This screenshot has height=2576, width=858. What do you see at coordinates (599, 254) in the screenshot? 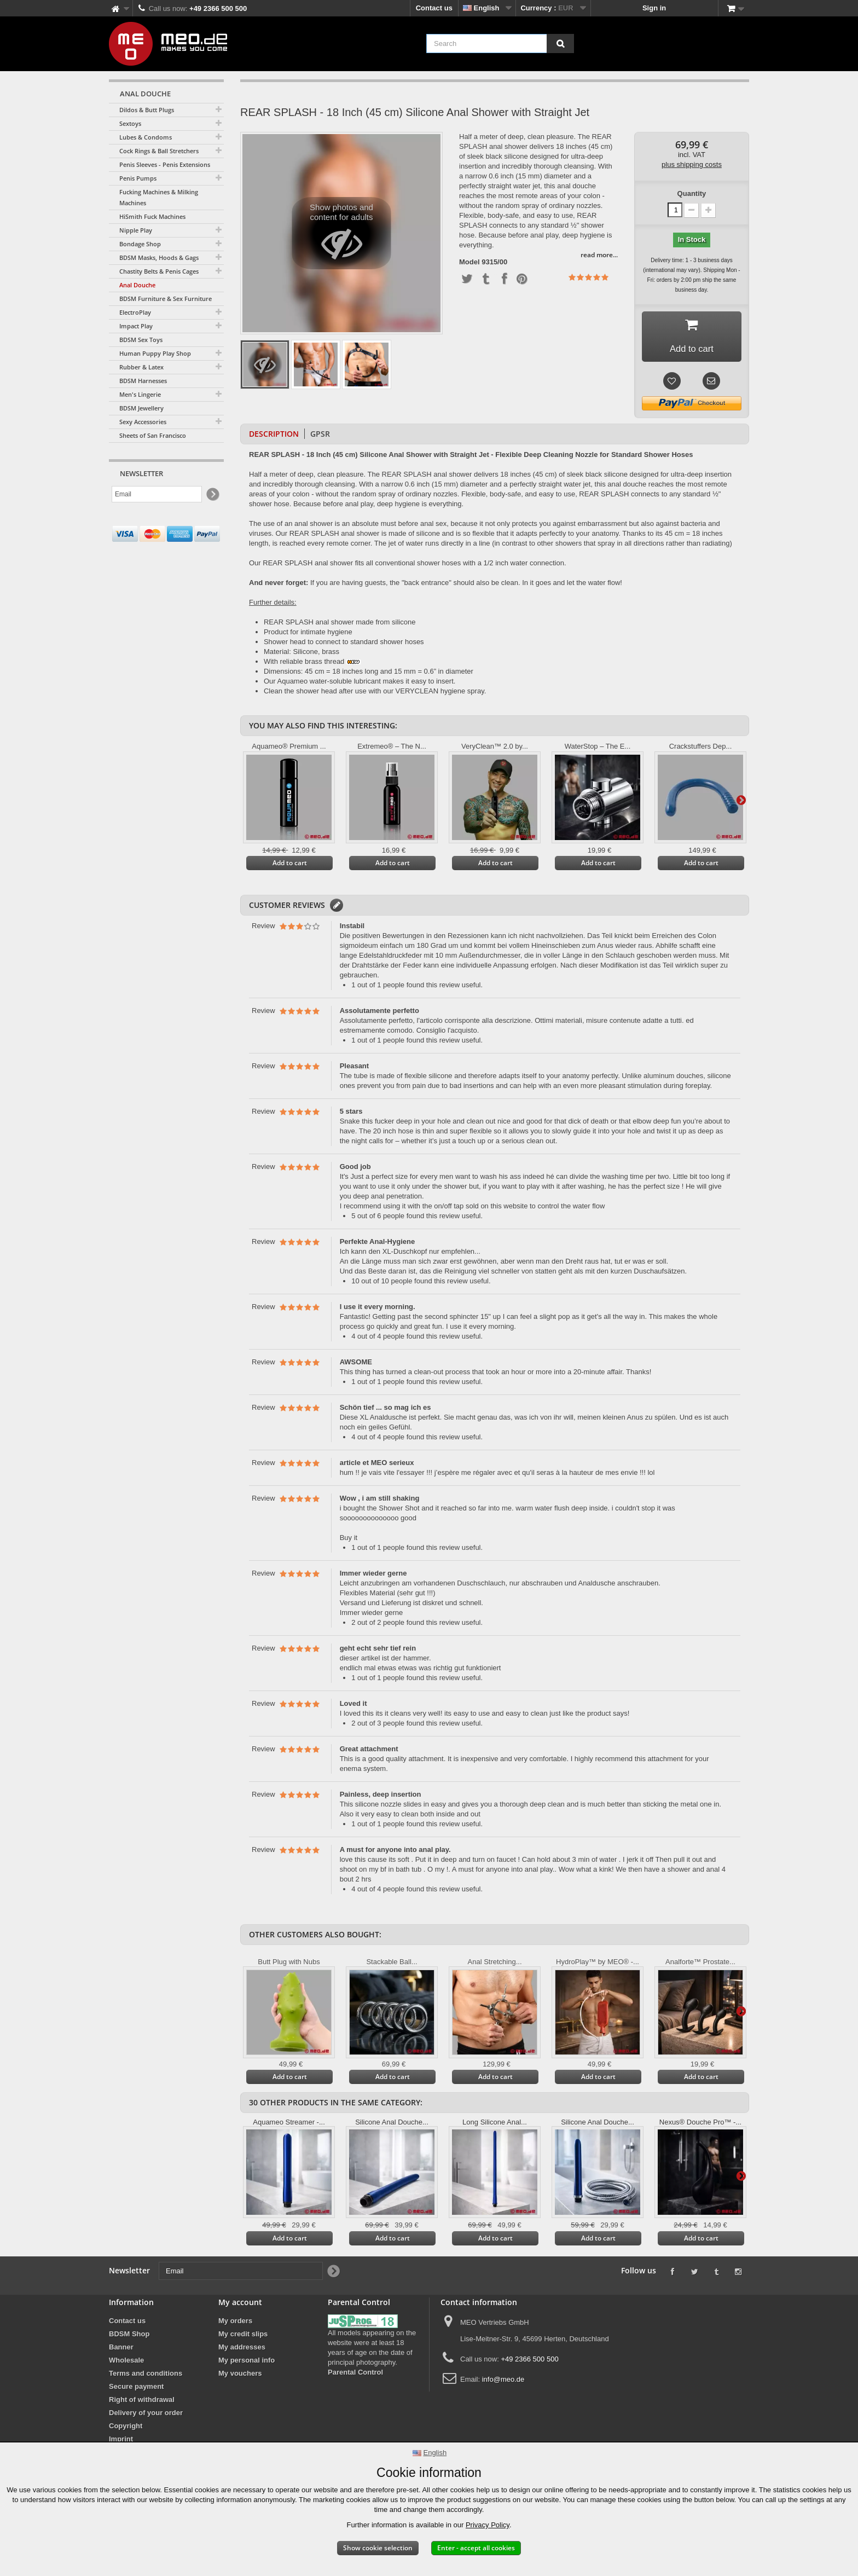
I see `read more...` at bounding box center [599, 254].